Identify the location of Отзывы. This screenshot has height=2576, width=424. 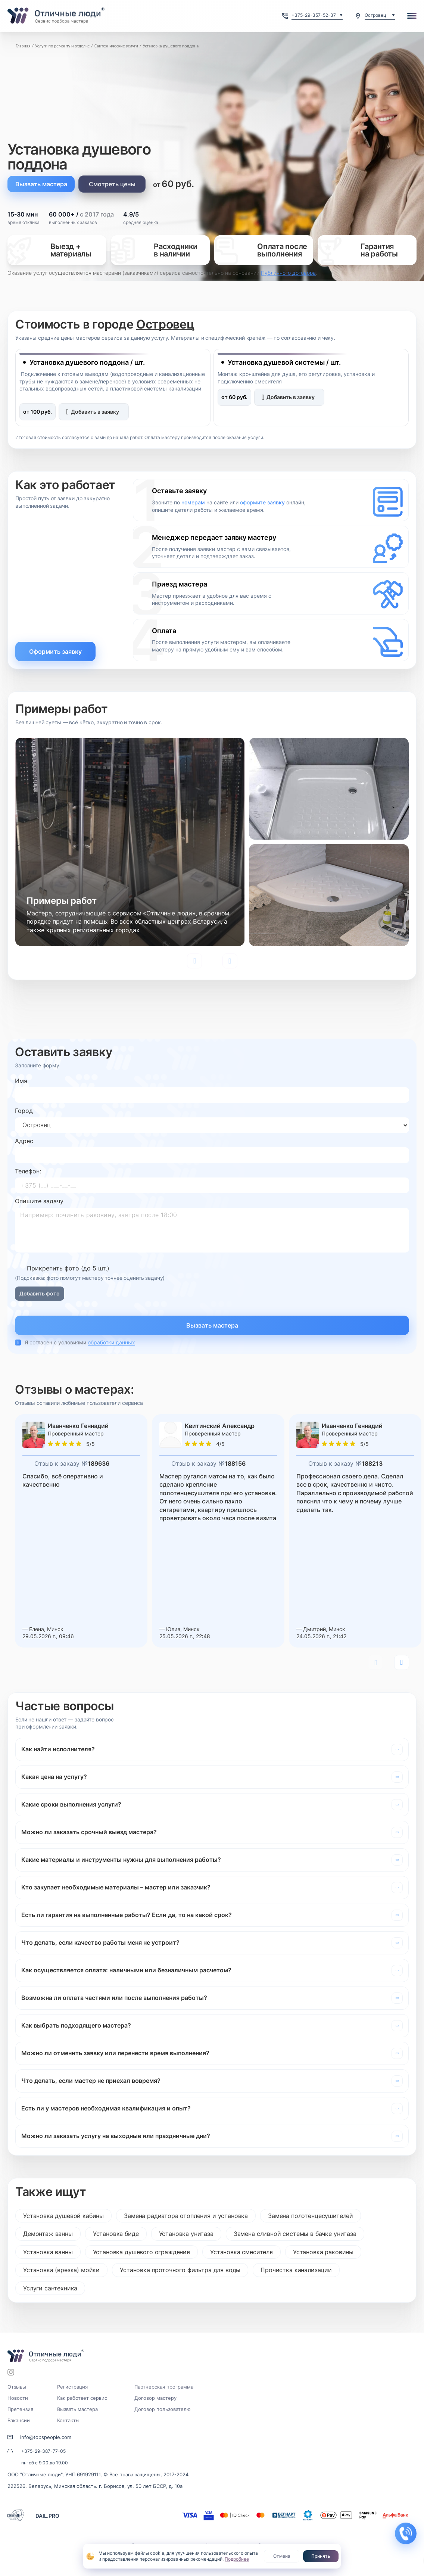
(16, 2387).